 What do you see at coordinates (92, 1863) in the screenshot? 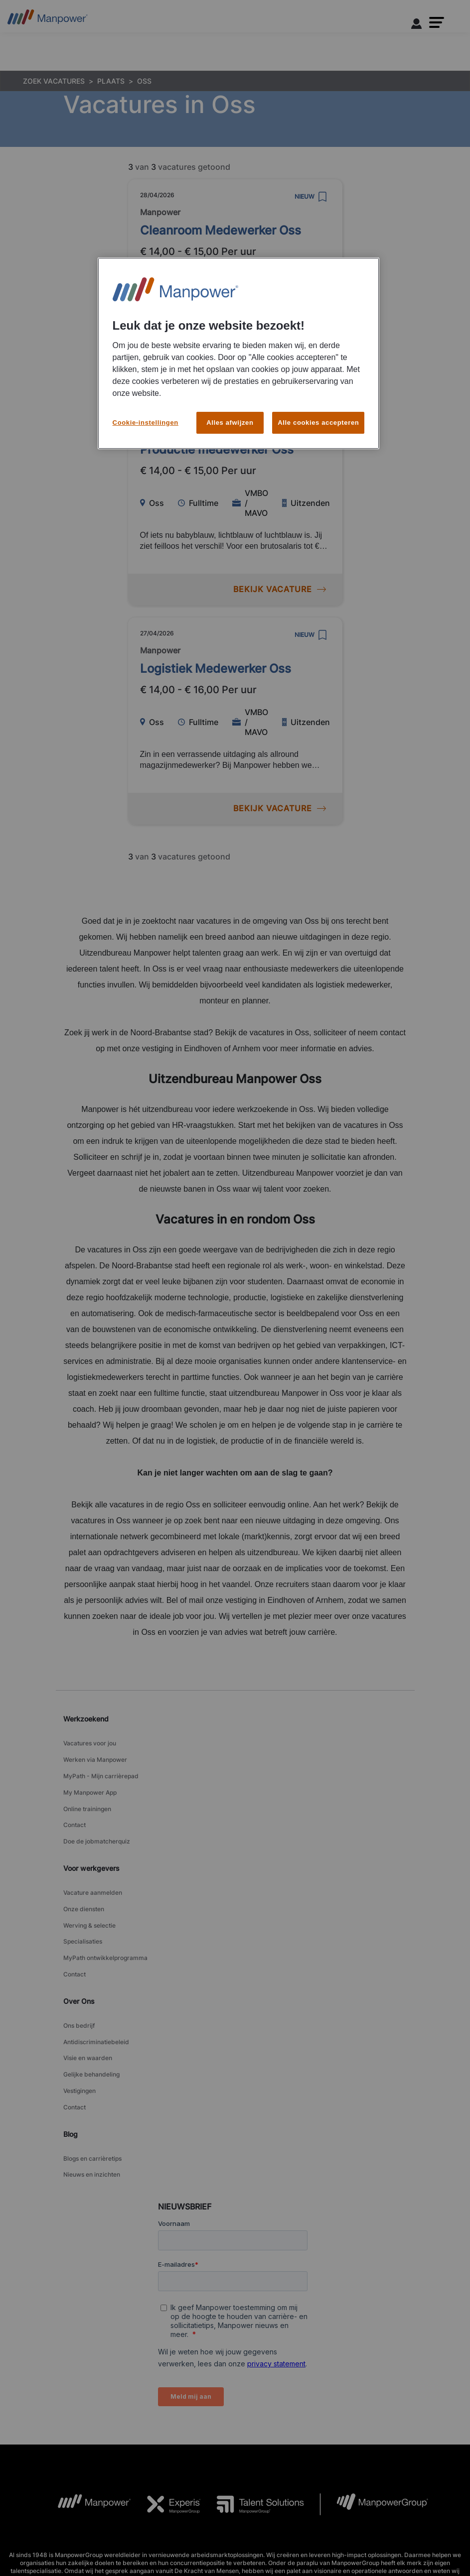
I see `Vacature aanmelden` at bounding box center [92, 1863].